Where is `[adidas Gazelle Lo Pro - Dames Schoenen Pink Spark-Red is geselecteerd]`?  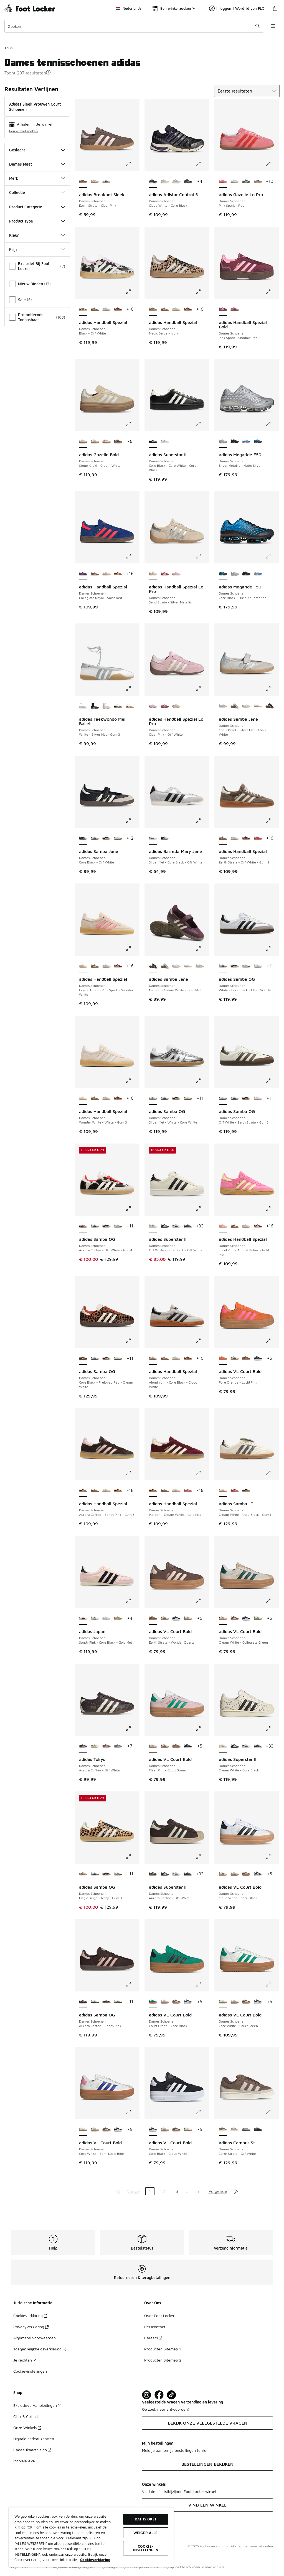
[adidas Gazelle Lo Pro - Dames Schoenen Pink Spark-Red is geselecteerd] is located at coordinates (223, 182).